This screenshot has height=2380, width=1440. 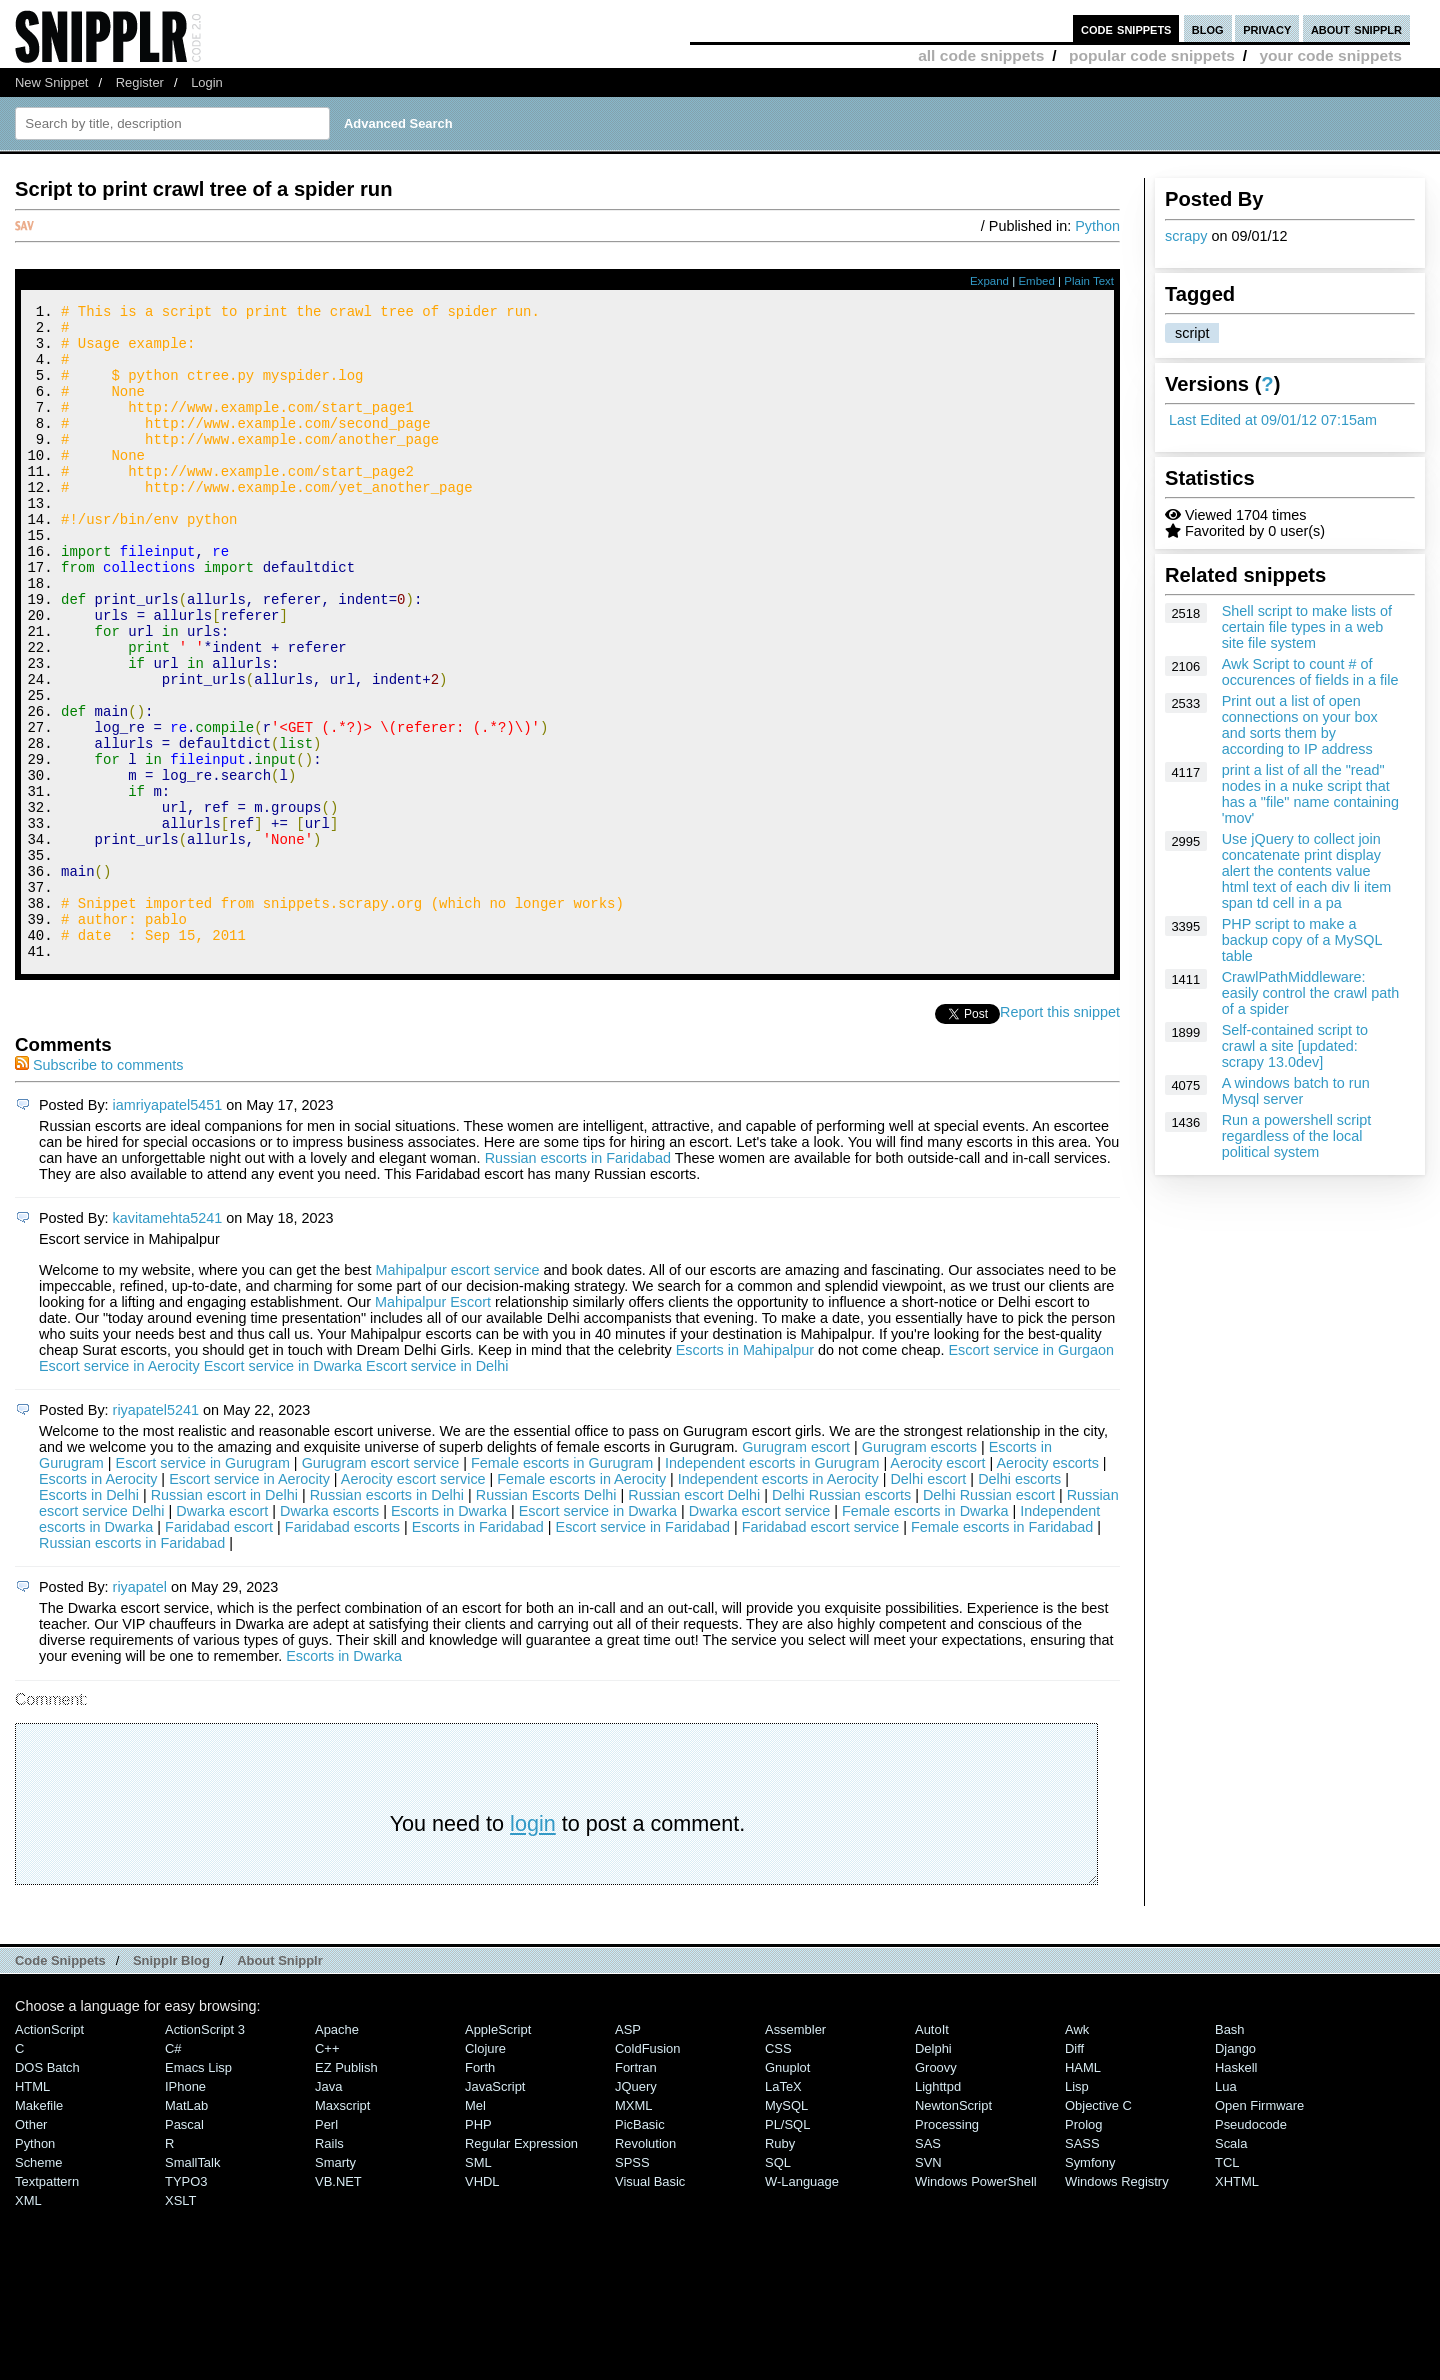 What do you see at coordinates (1152, 55) in the screenshot?
I see `popular code snippets` at bounding box center [1152, 55].